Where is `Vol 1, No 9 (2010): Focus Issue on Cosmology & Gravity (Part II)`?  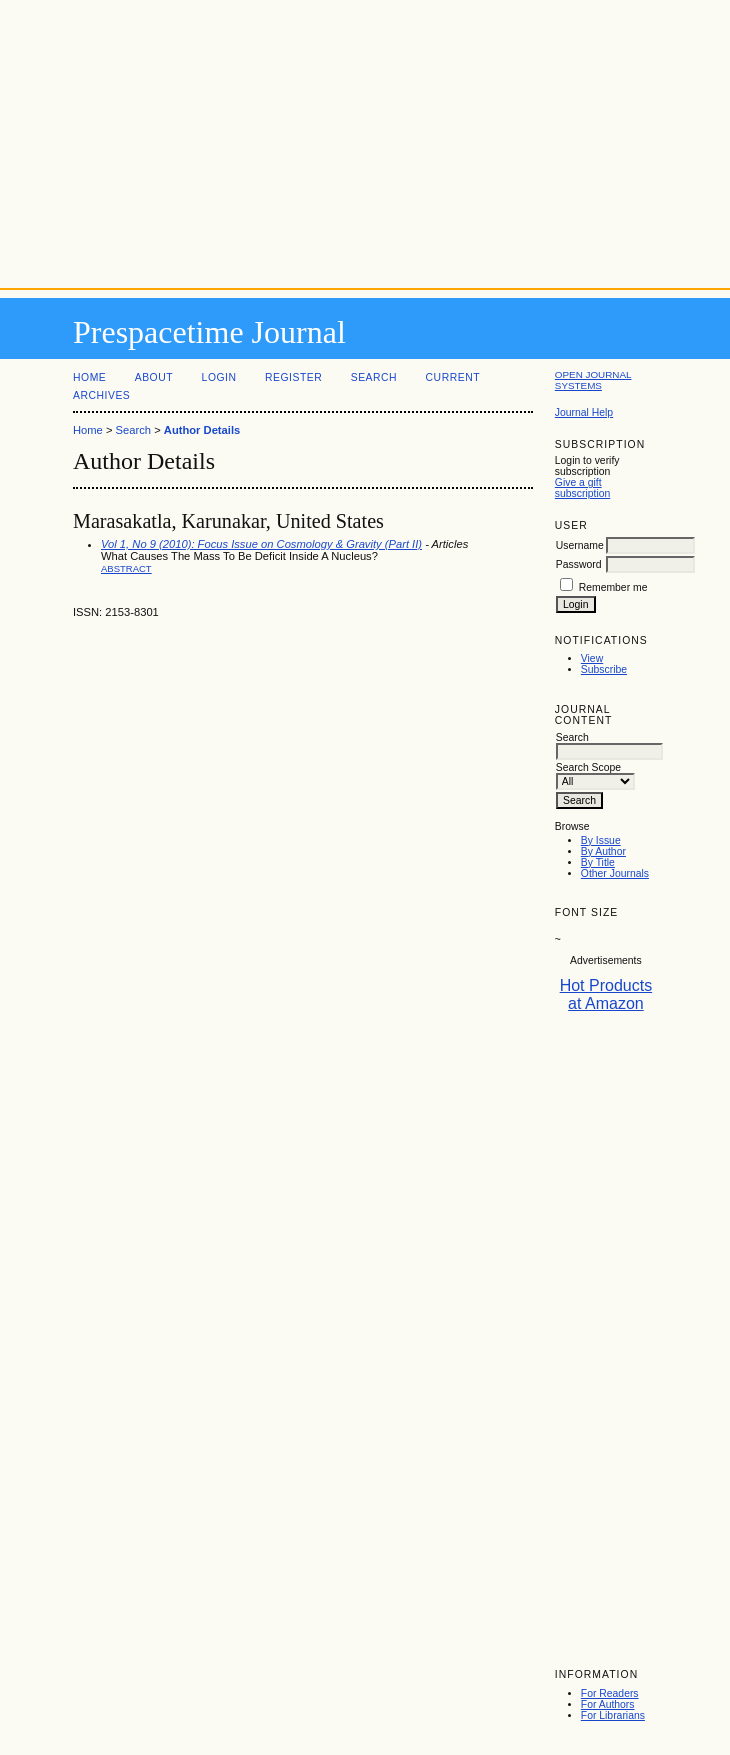
Vol 1, No 9 (2010): Focus Issue on Cosmology & Gravity (Part II) is located at coordinates (261, 544).